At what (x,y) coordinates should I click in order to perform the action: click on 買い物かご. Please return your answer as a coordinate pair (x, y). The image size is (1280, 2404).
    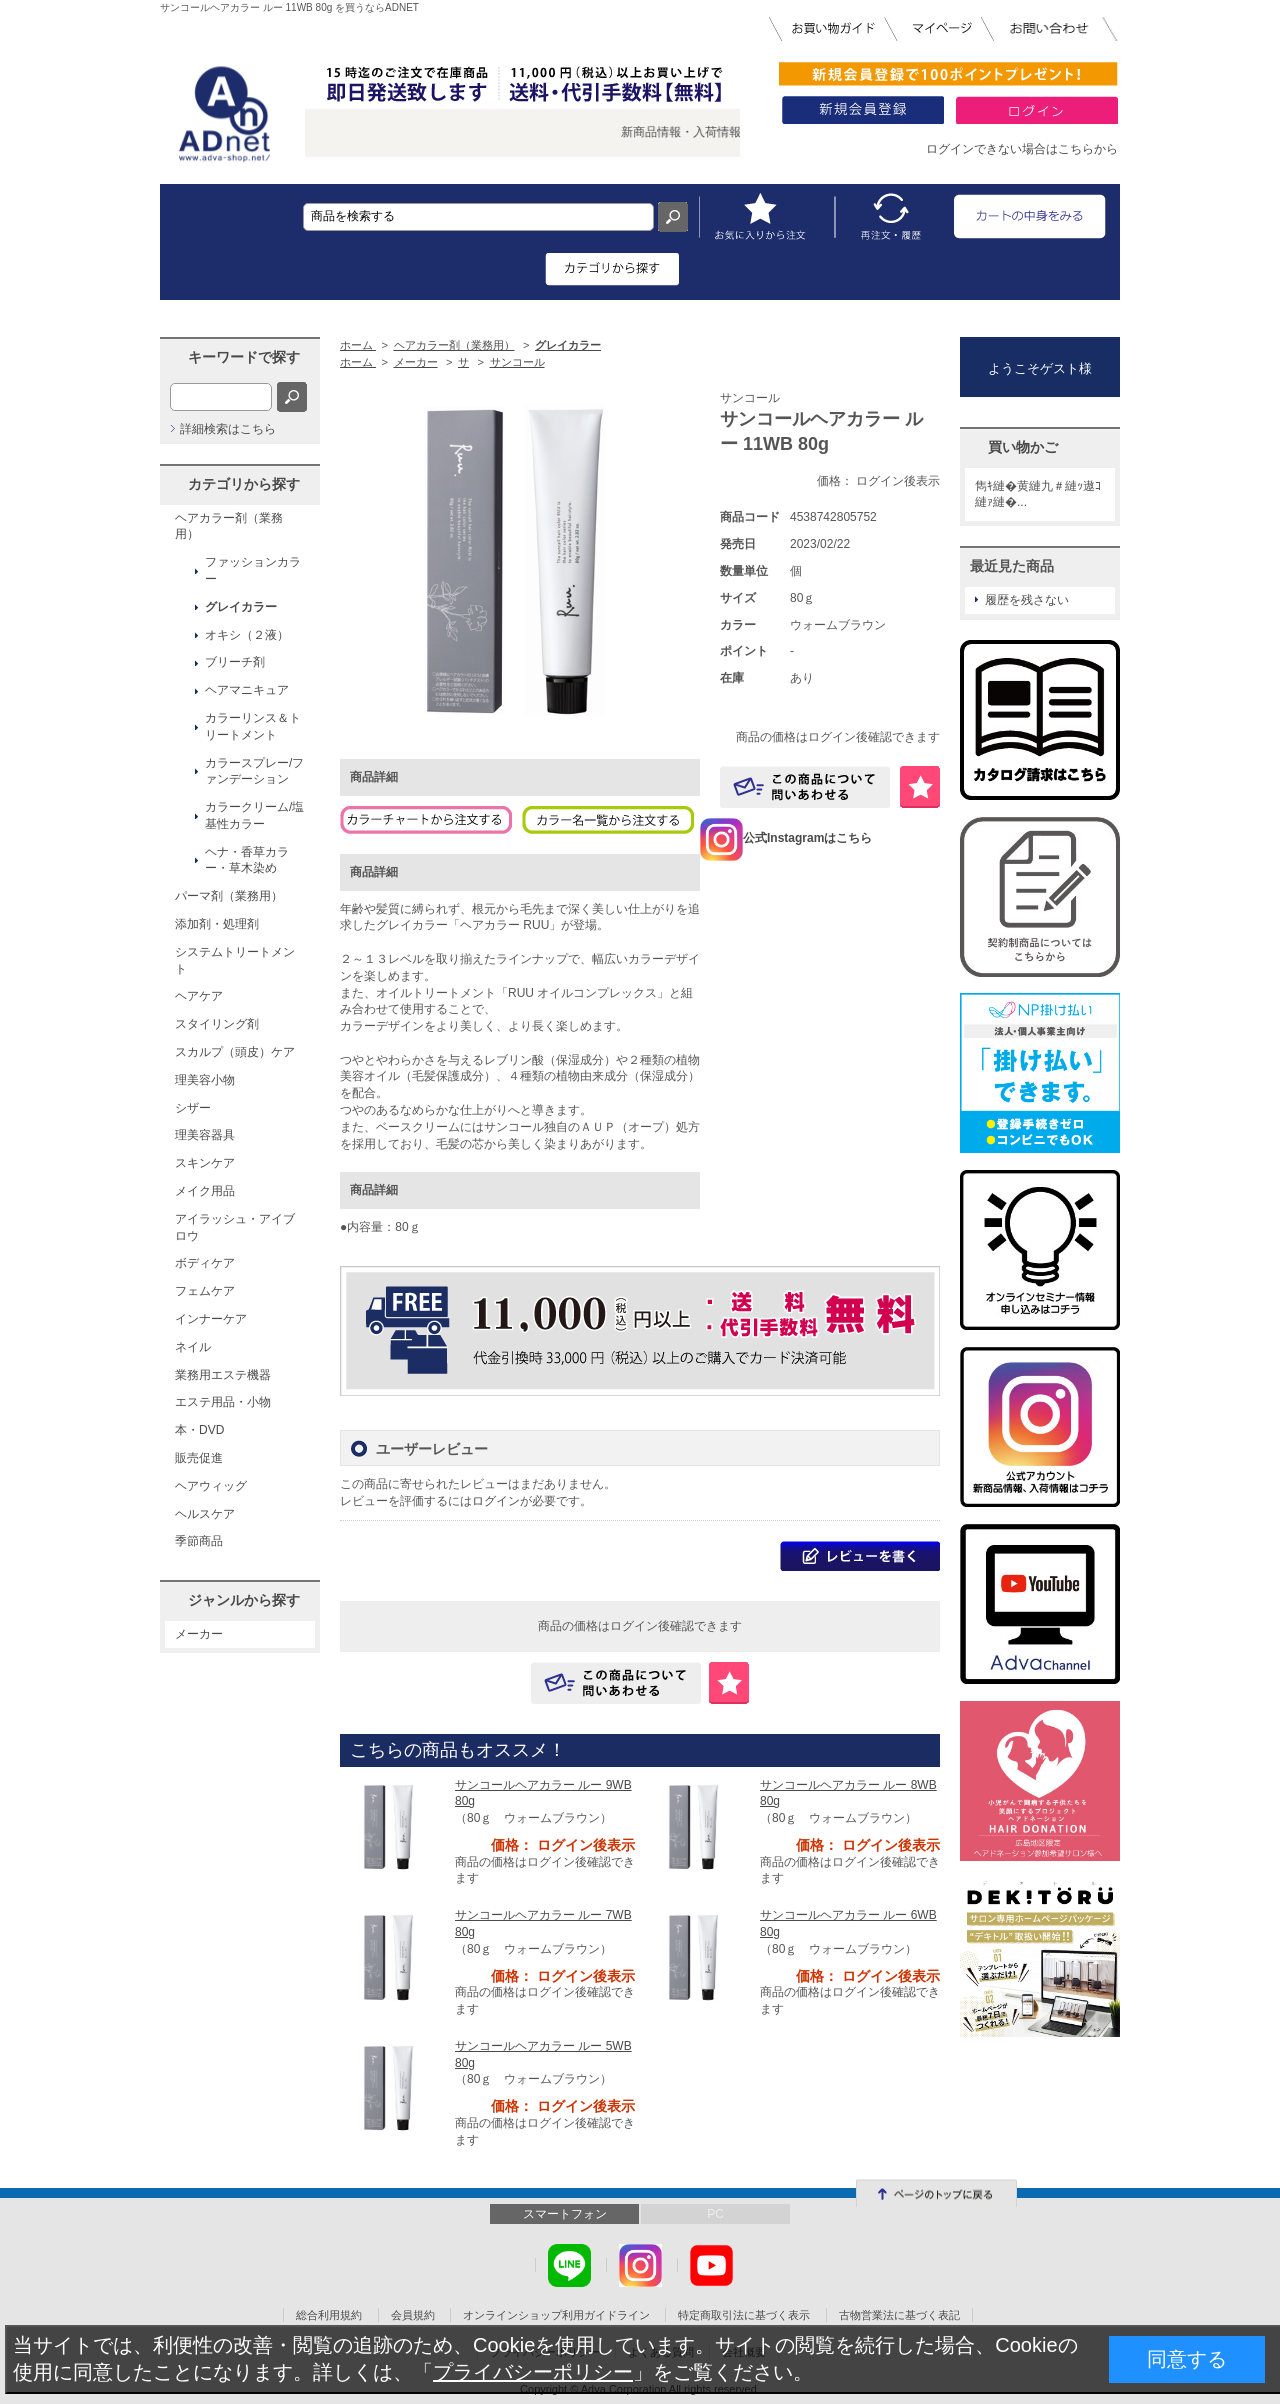
    Looking at the image, I should click on (1023, 447).